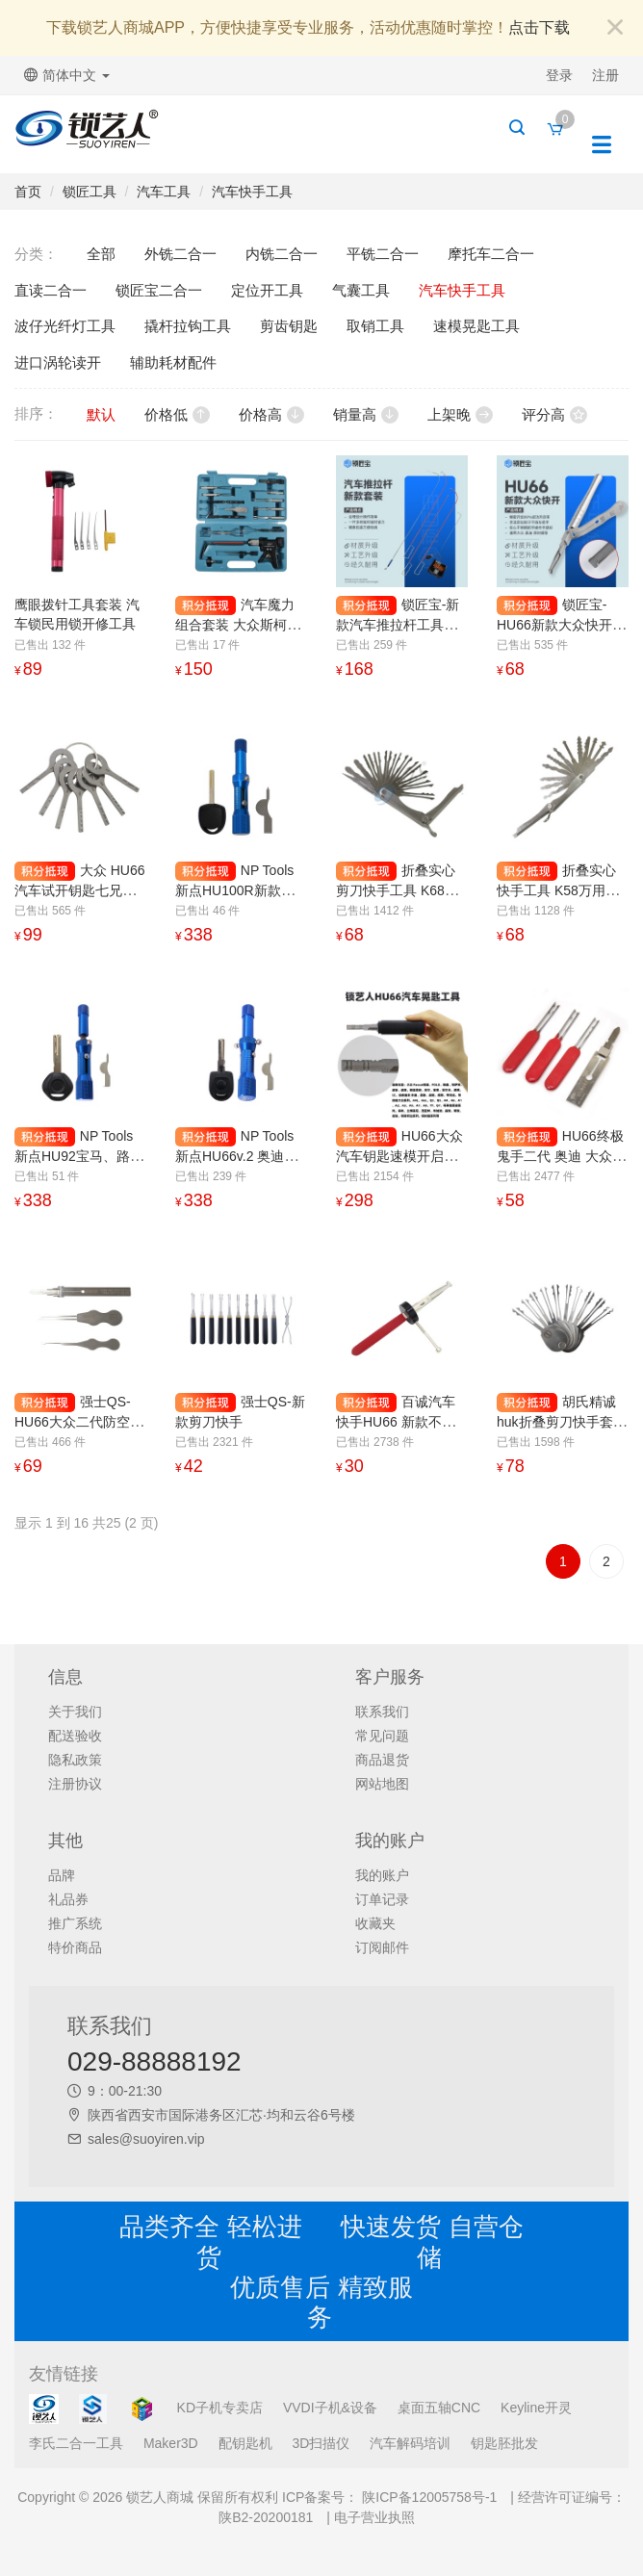 The width and height of the screenshot is (643, 2576). Describe the element at coordinates (382, 1875) in the screenshot. I see `我的账户` at that location.